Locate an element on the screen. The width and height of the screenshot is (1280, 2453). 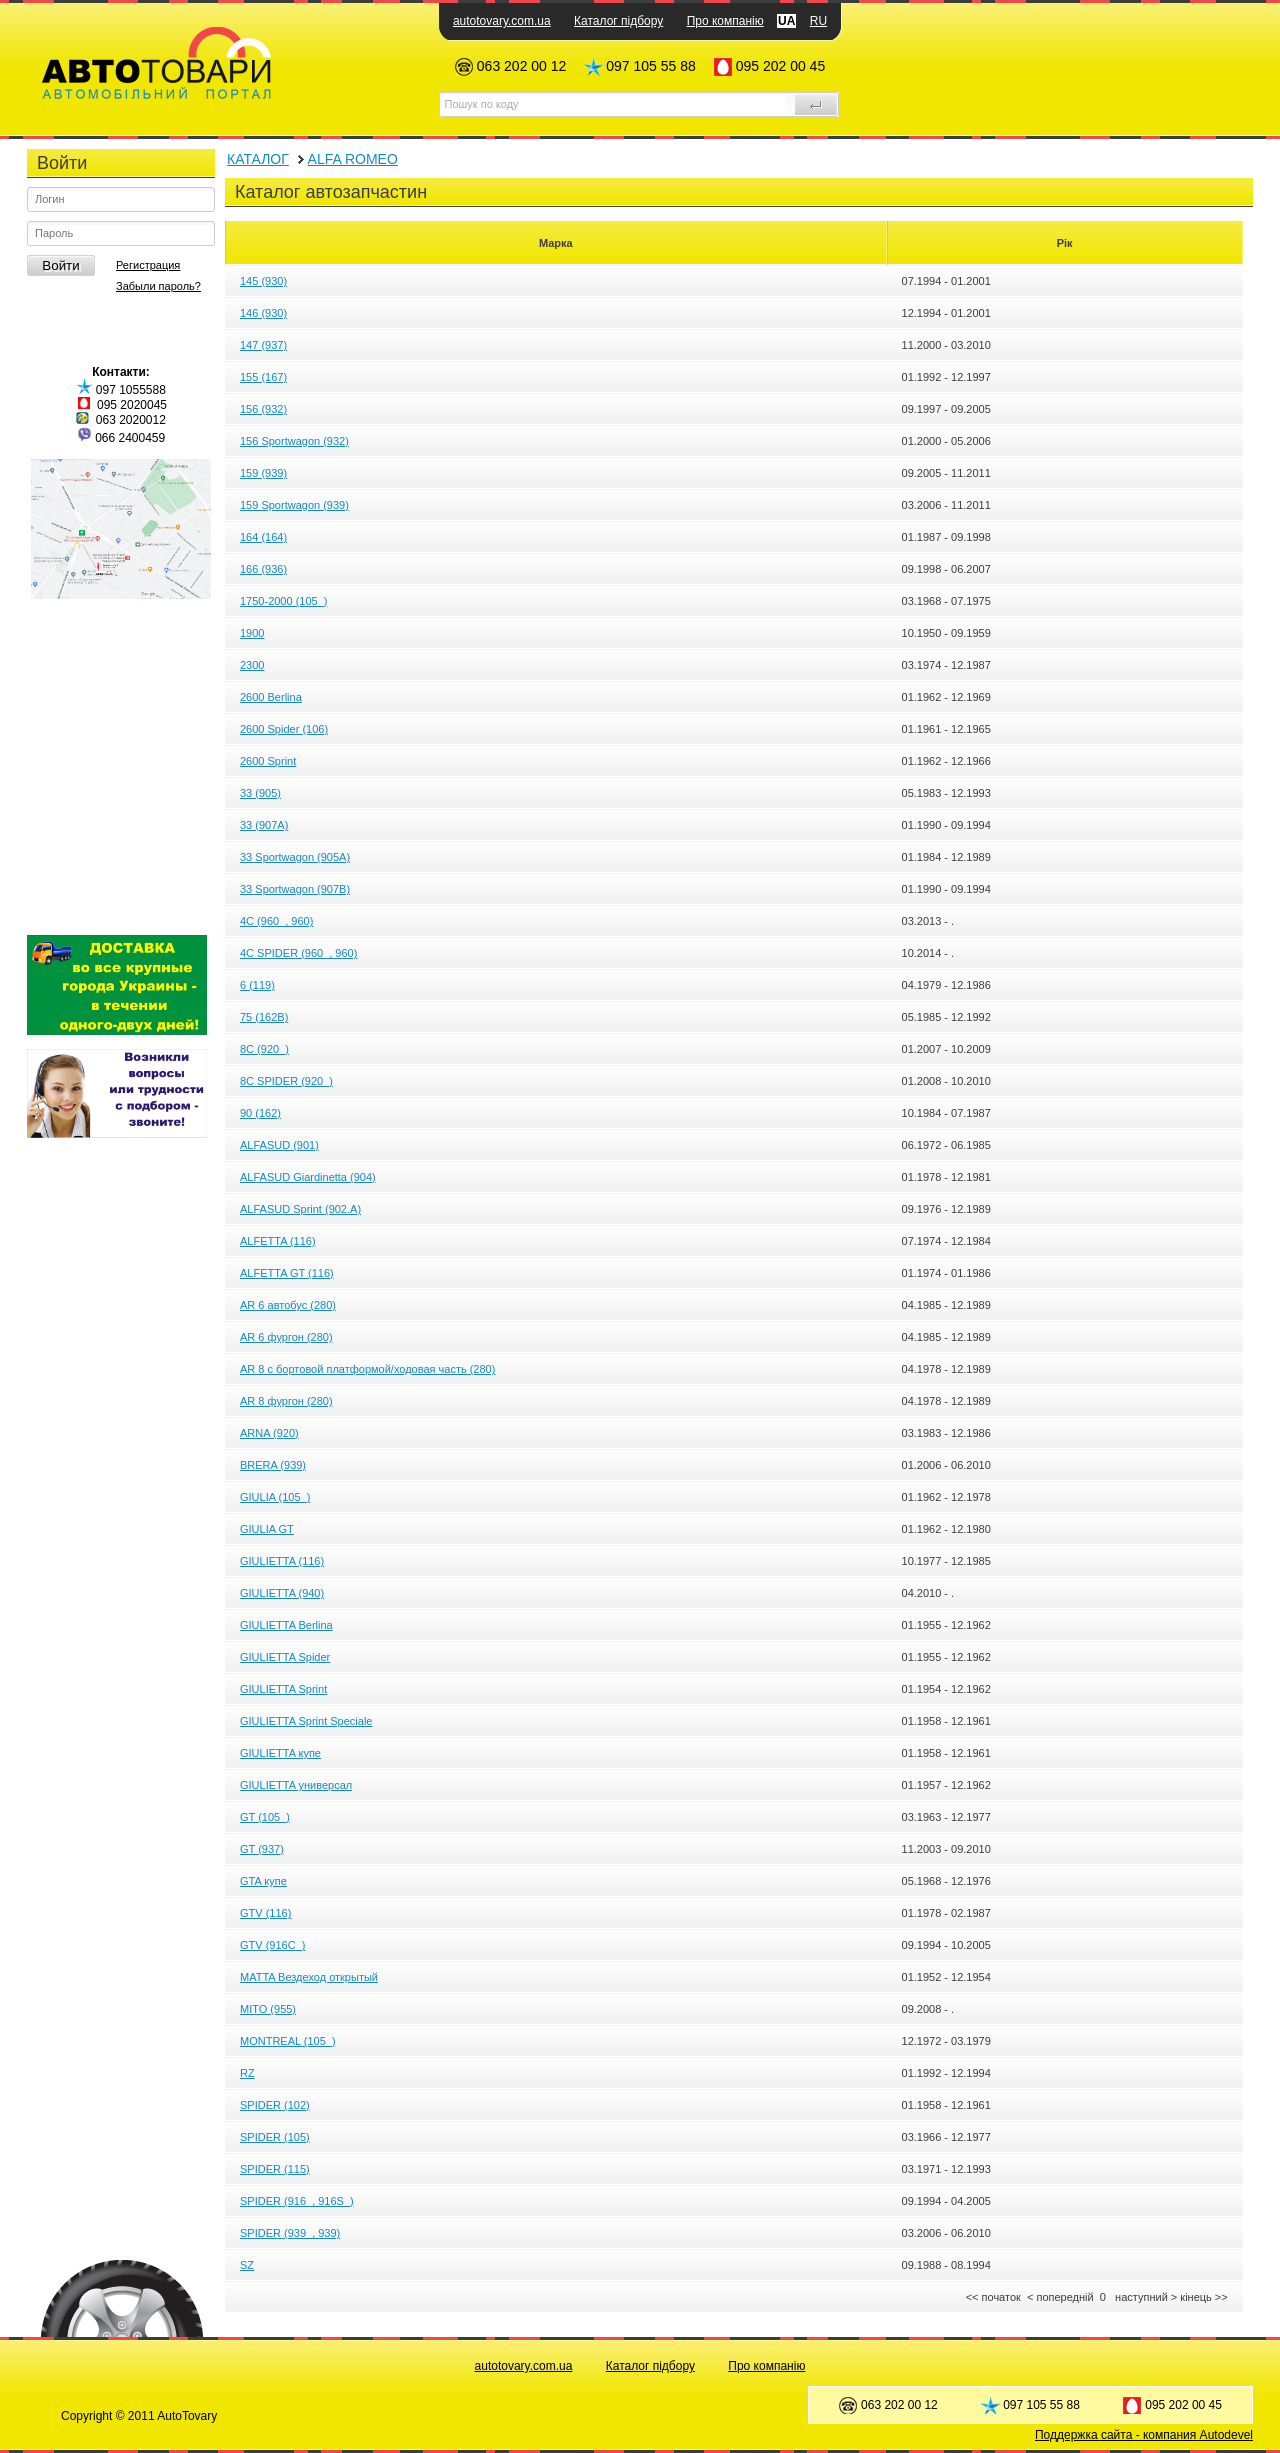
33 Sportwagon (905A) is located at coordinates (295, 857).